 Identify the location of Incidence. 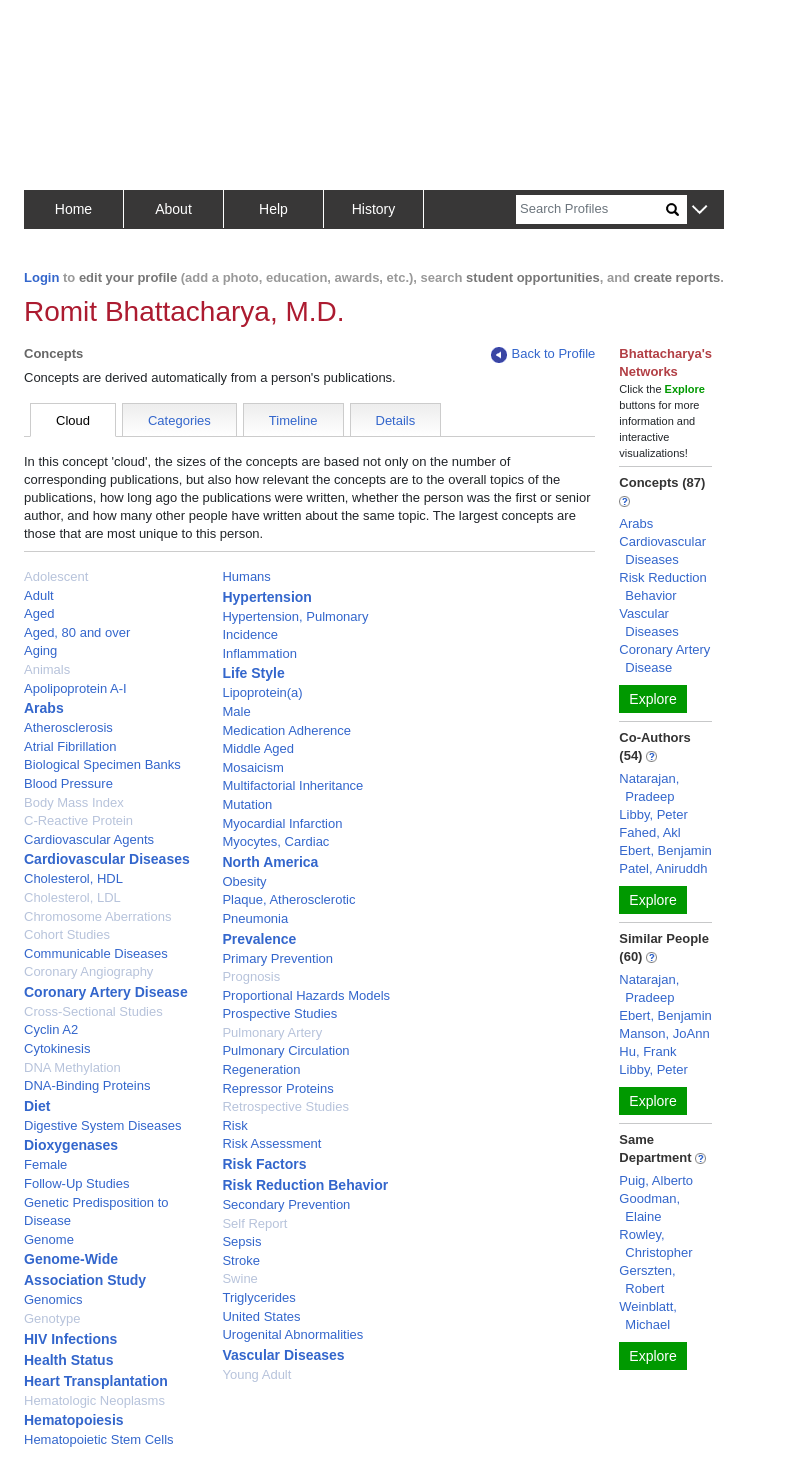
(250, 634).